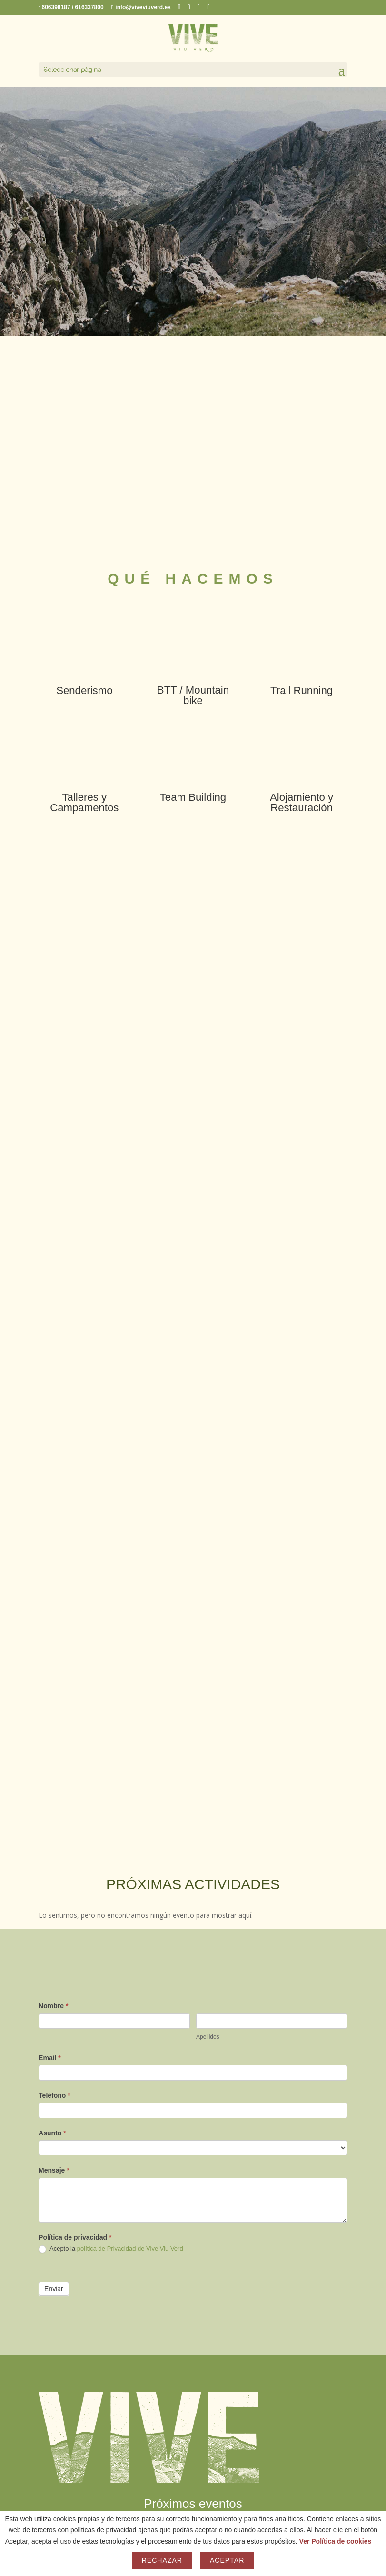  I want to click on política de Privacidad de Vive Viu Verd, so click(130, 2248).